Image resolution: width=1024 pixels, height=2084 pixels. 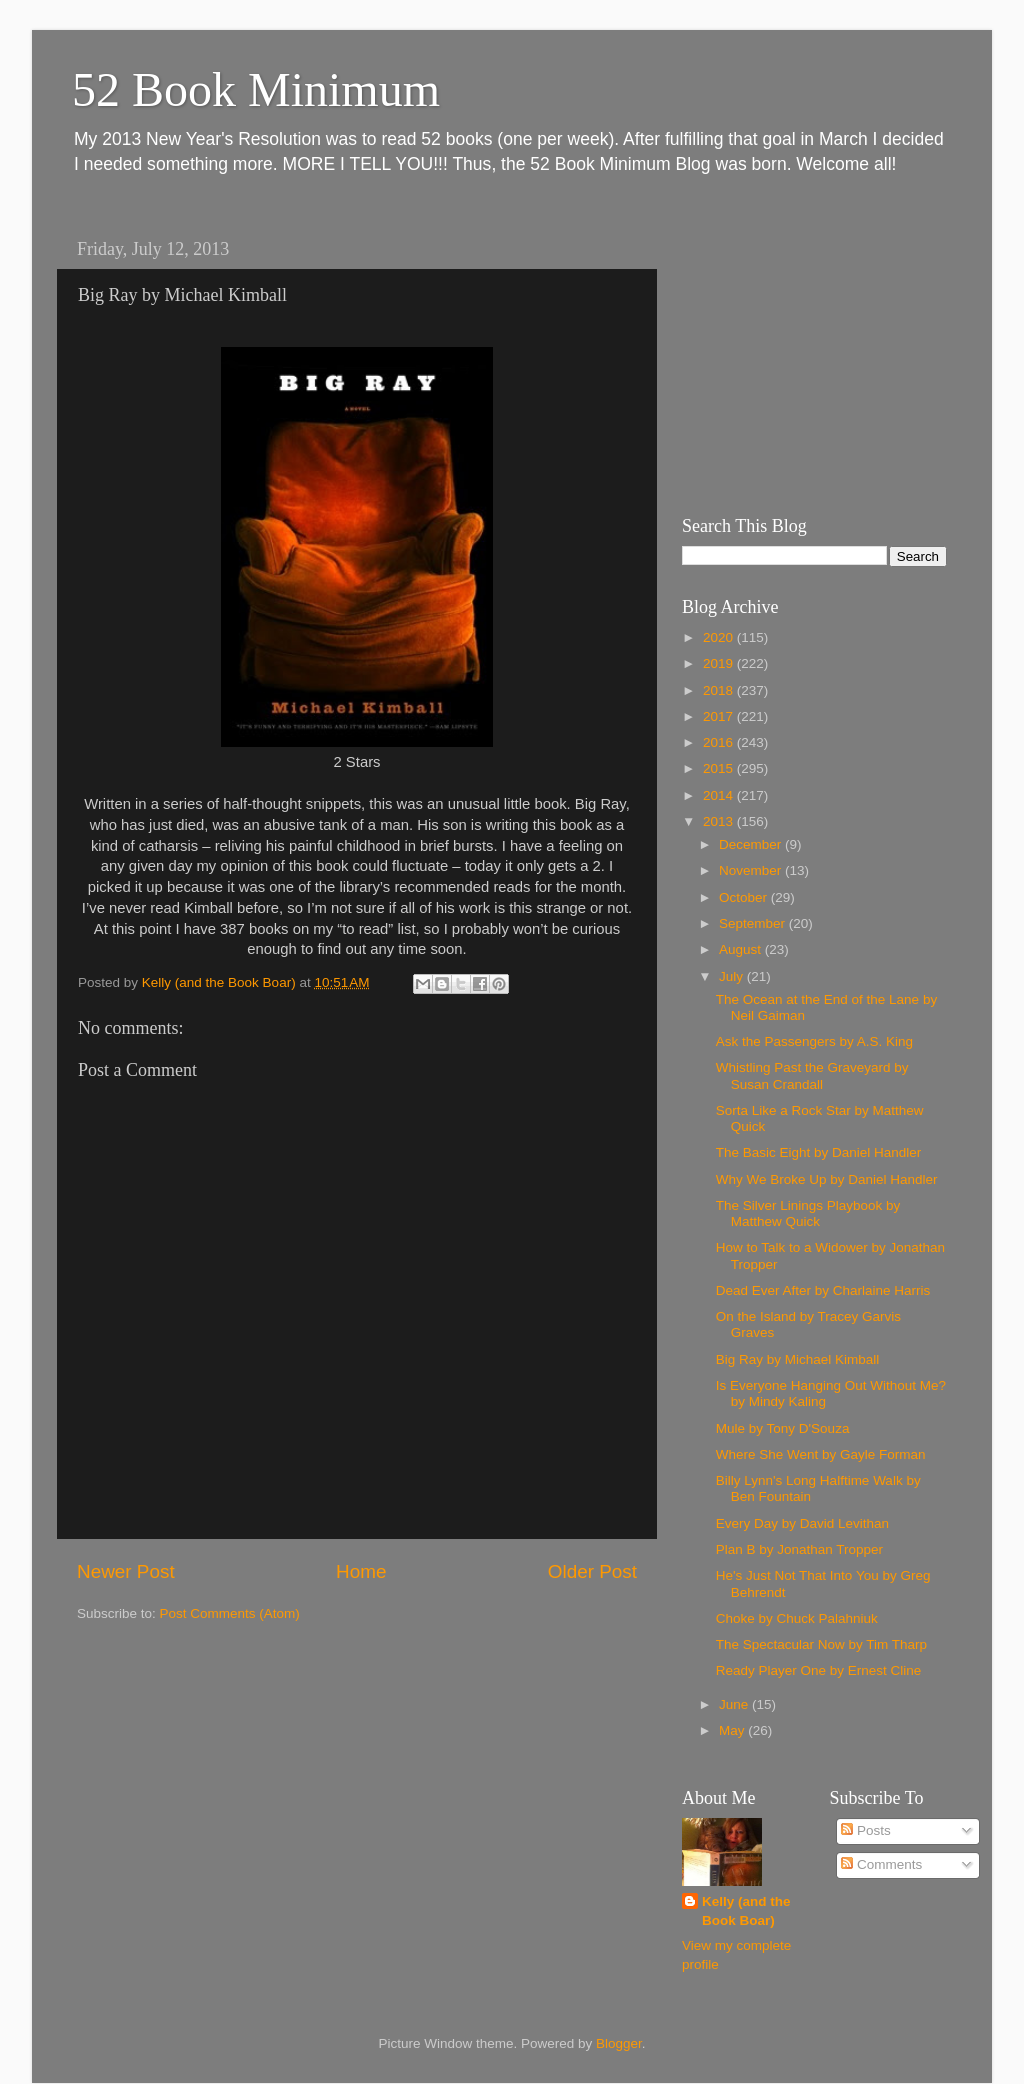 What do you see at coordinates (798, 1359) in the screenshot?
I see `Big Ray by Michael Kimball` at bounding box center [798, 1359].